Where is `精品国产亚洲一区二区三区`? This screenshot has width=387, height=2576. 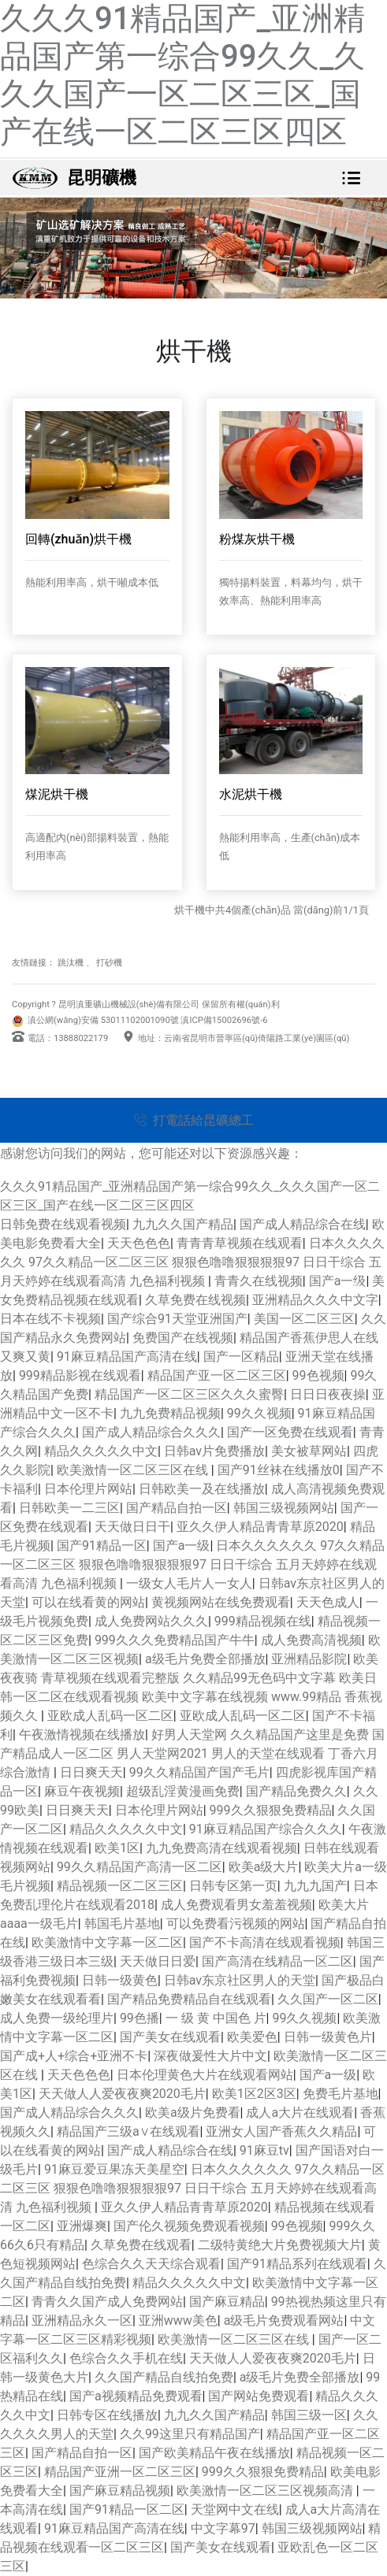
精品国产亚洲一区二区三区 is located at coordinates (119, 2471).